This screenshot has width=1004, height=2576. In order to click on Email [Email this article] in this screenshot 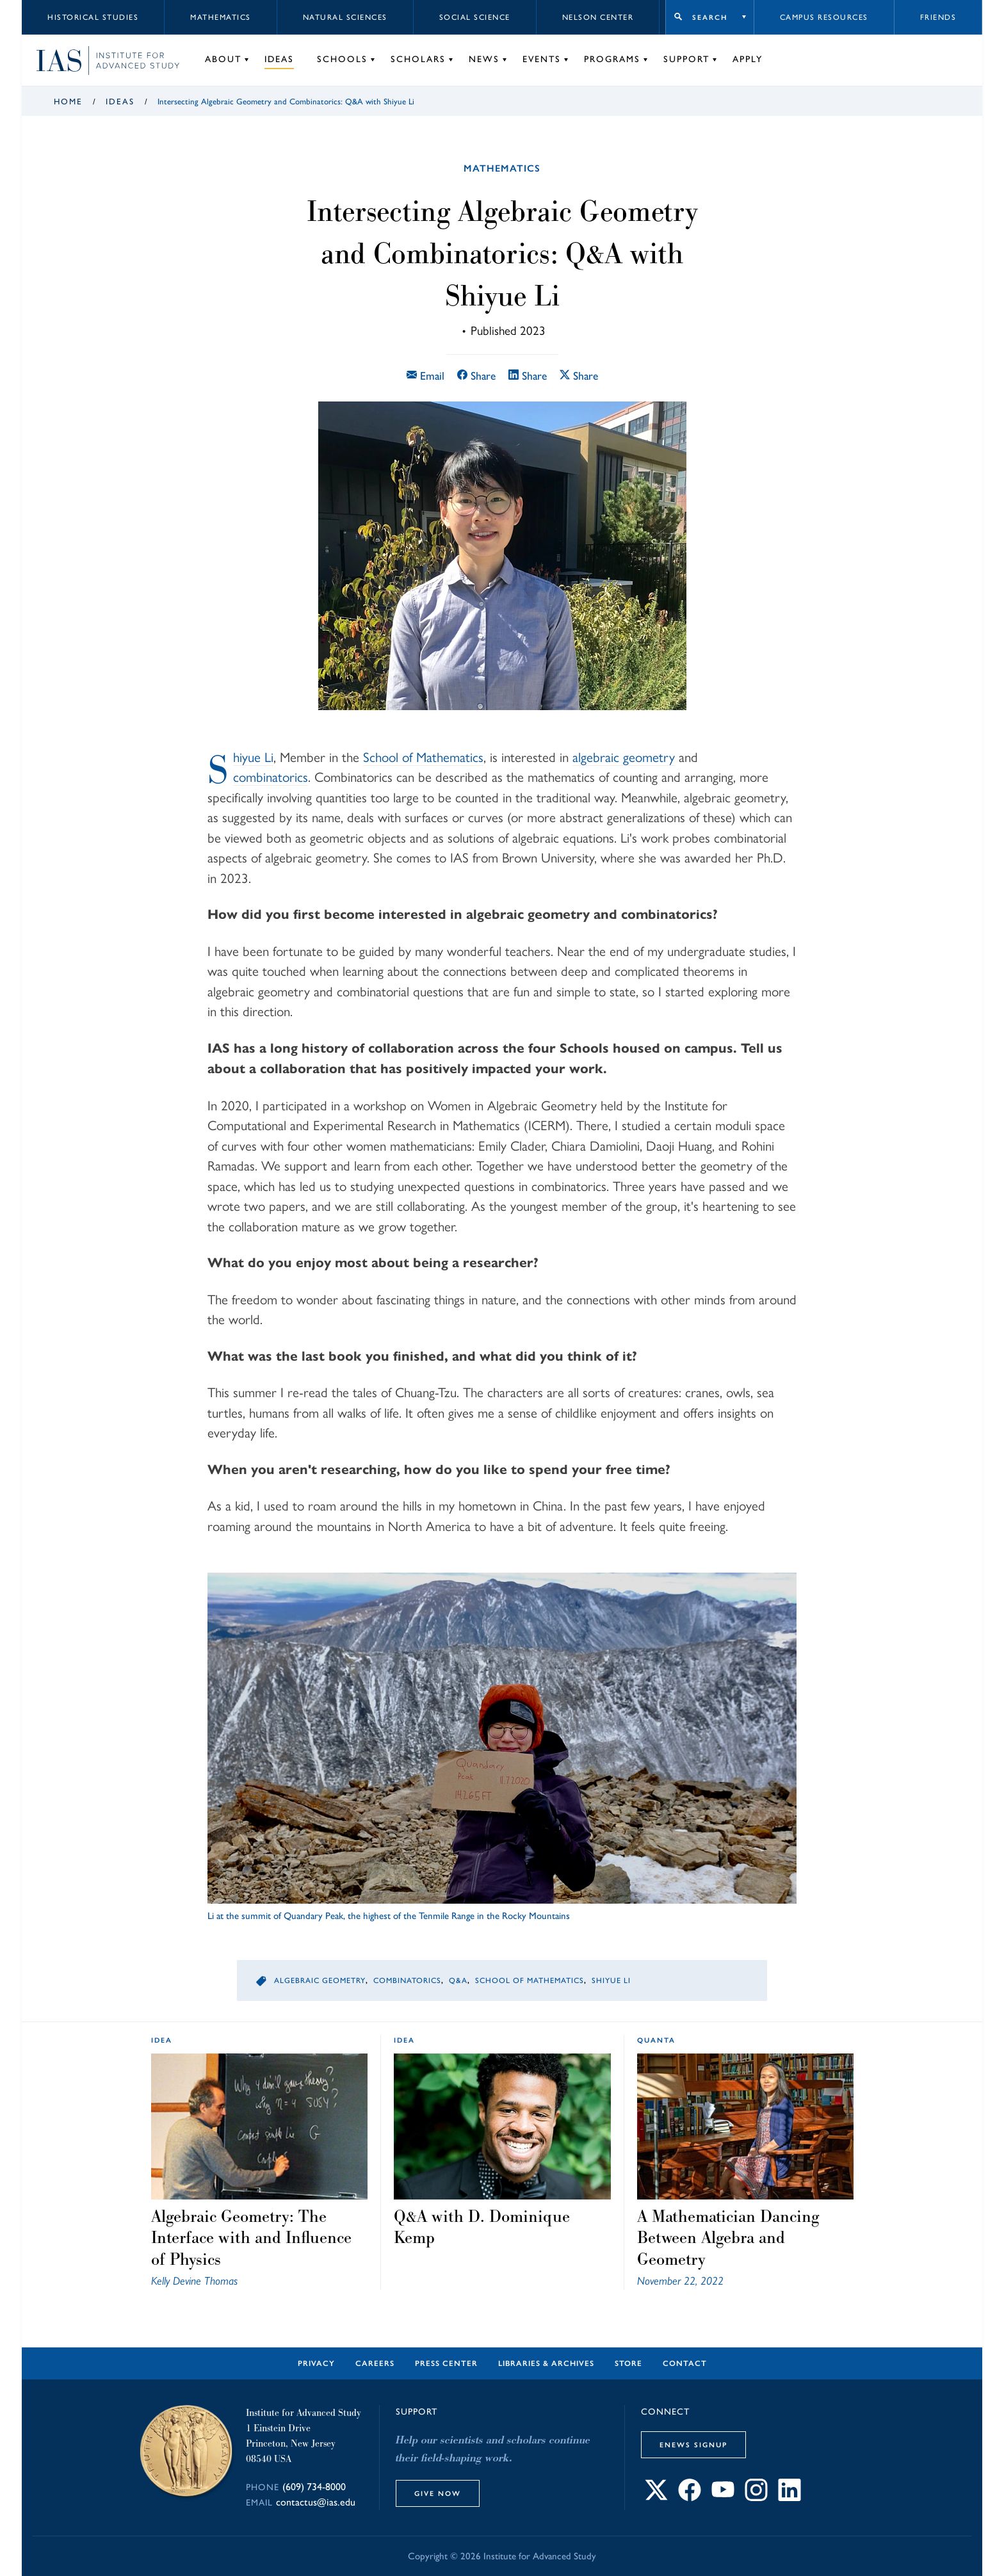, I will do `click(425, 375)`.